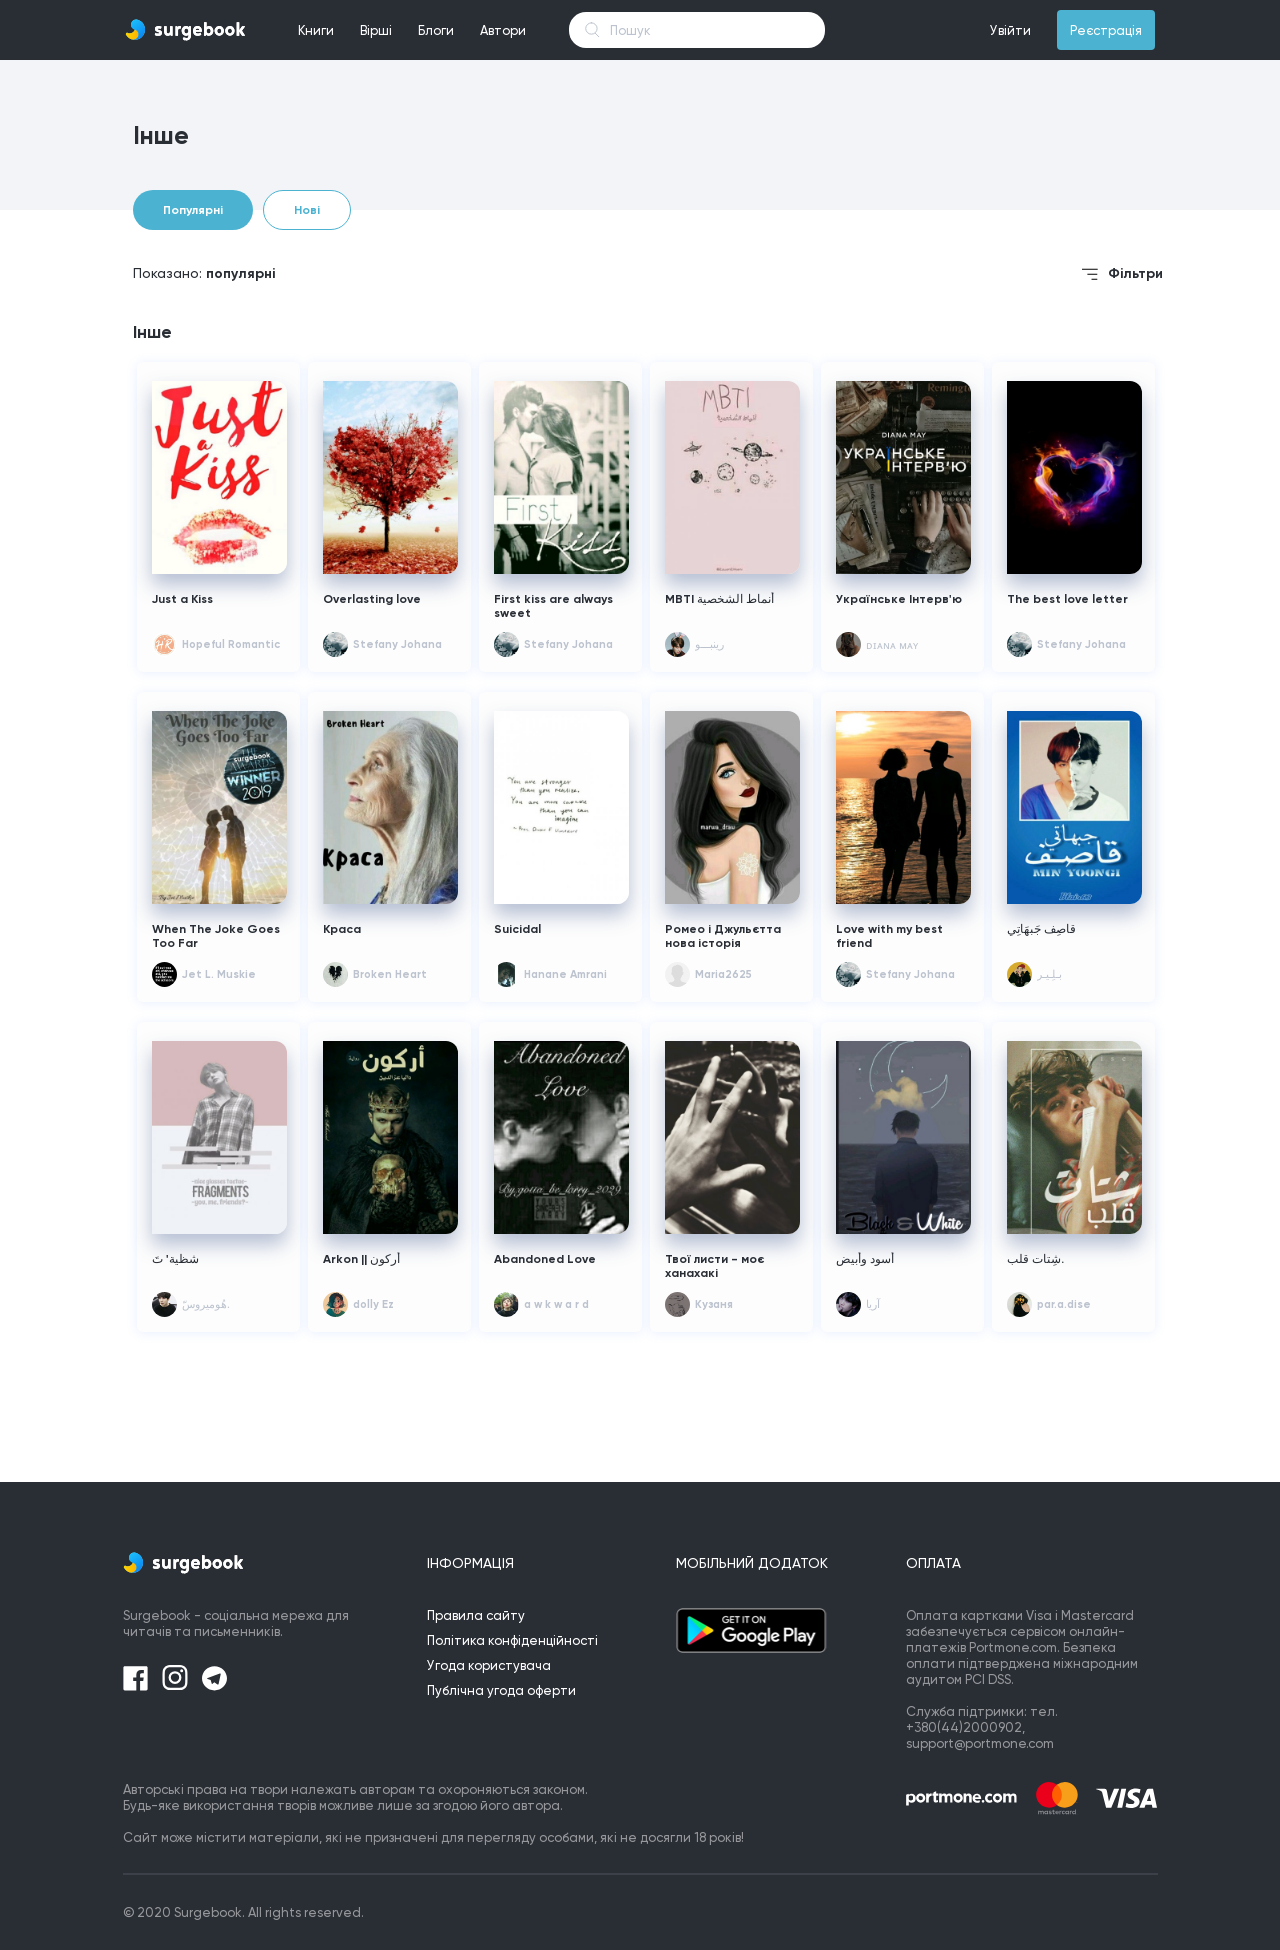 This screenshot has height=1950, width=1280. I want to click on بـلِـيـر, so click(1049, 974).